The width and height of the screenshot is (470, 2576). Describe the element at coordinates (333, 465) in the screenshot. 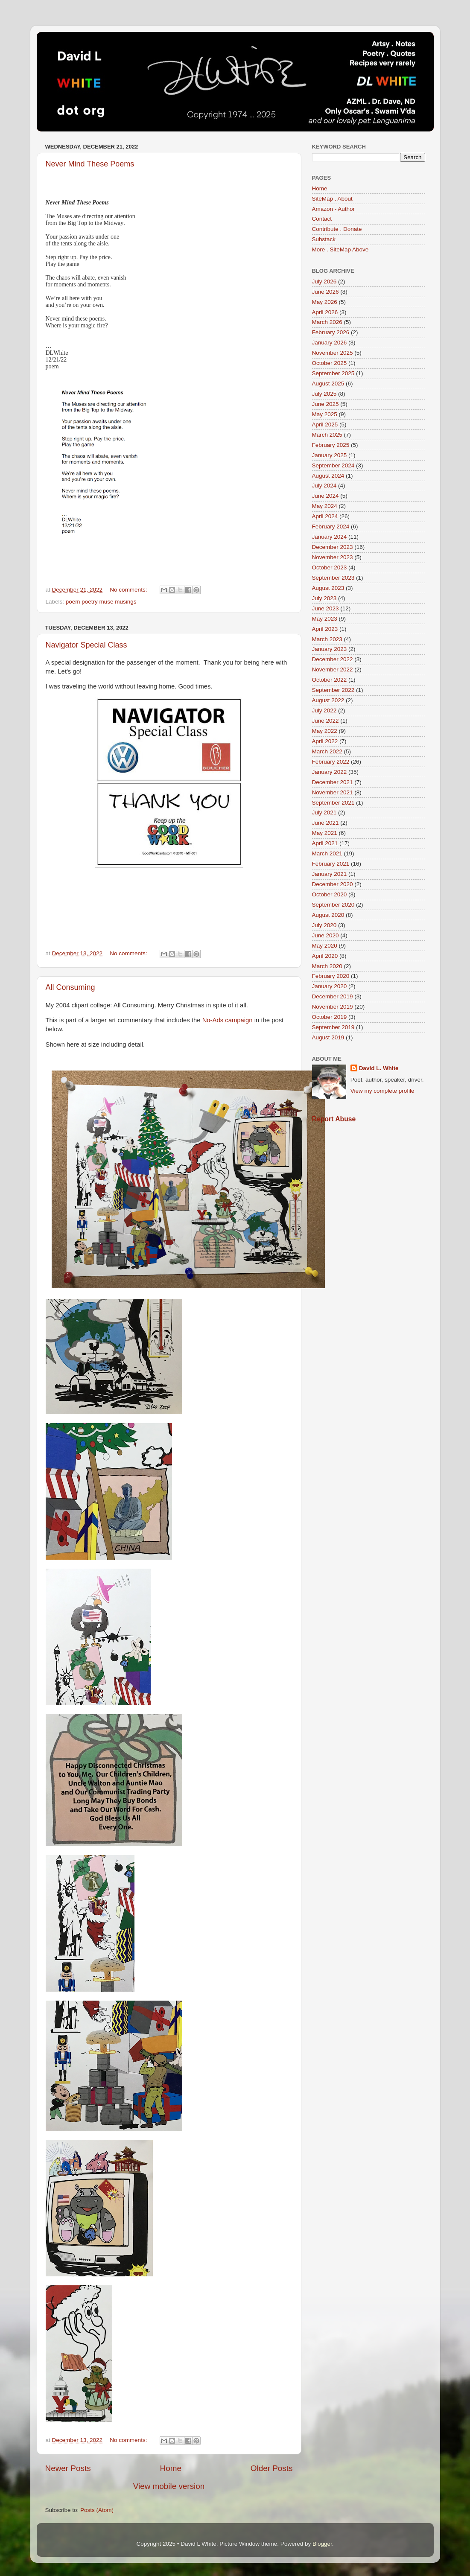

I see `September 2024` at that location.